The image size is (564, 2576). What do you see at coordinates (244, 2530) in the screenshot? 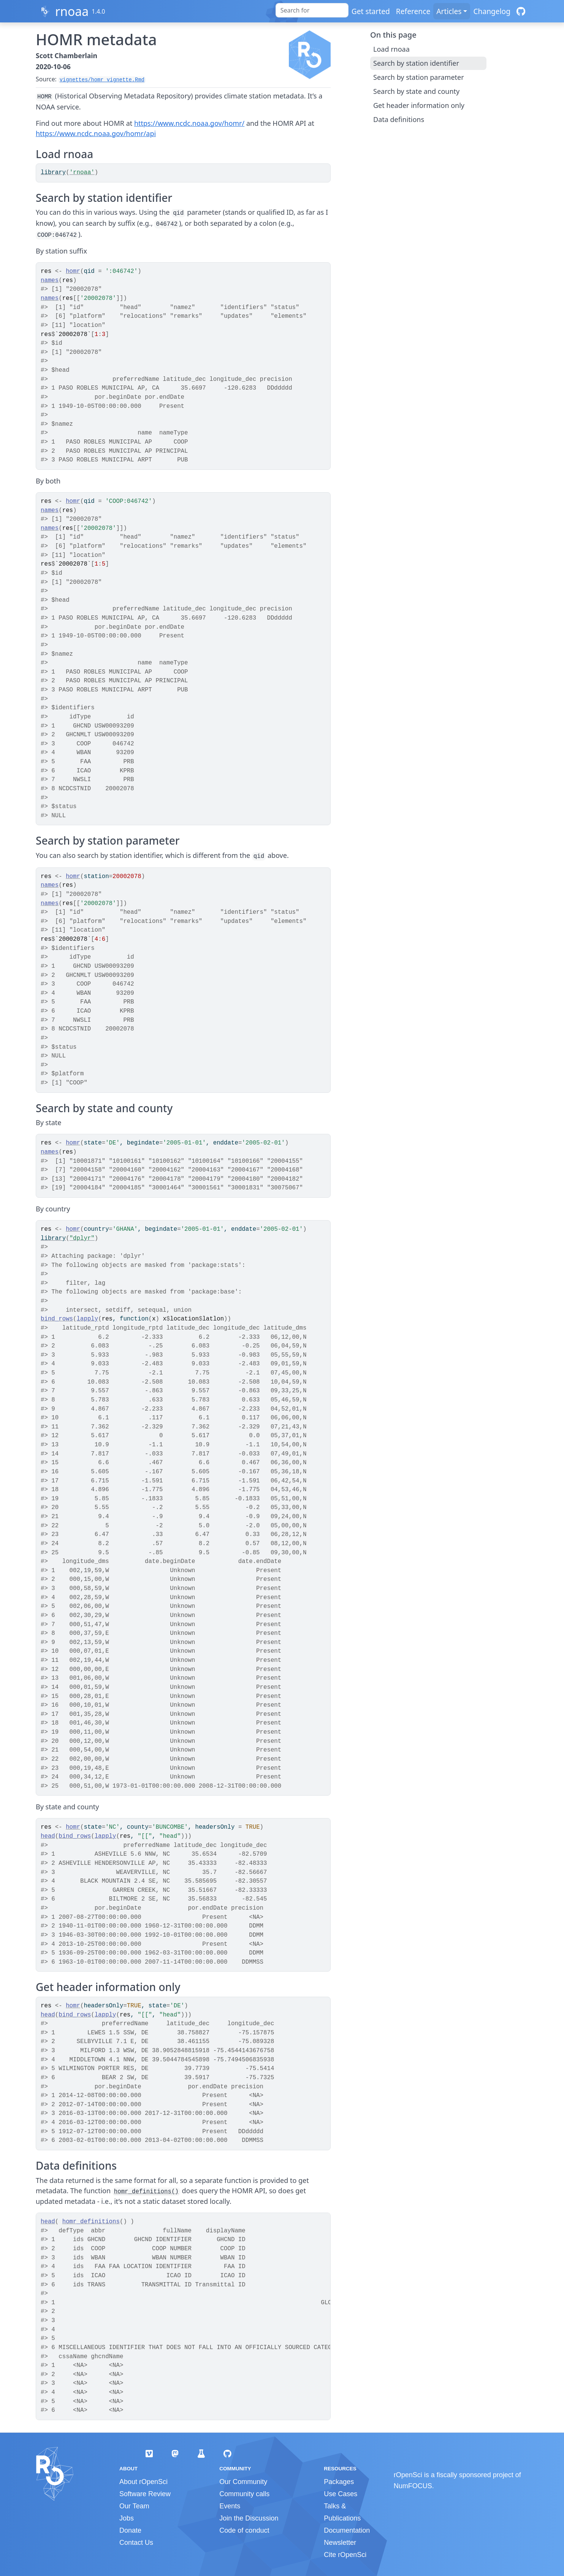
I see `Code of conduct` at bounding box center [244, 2530].